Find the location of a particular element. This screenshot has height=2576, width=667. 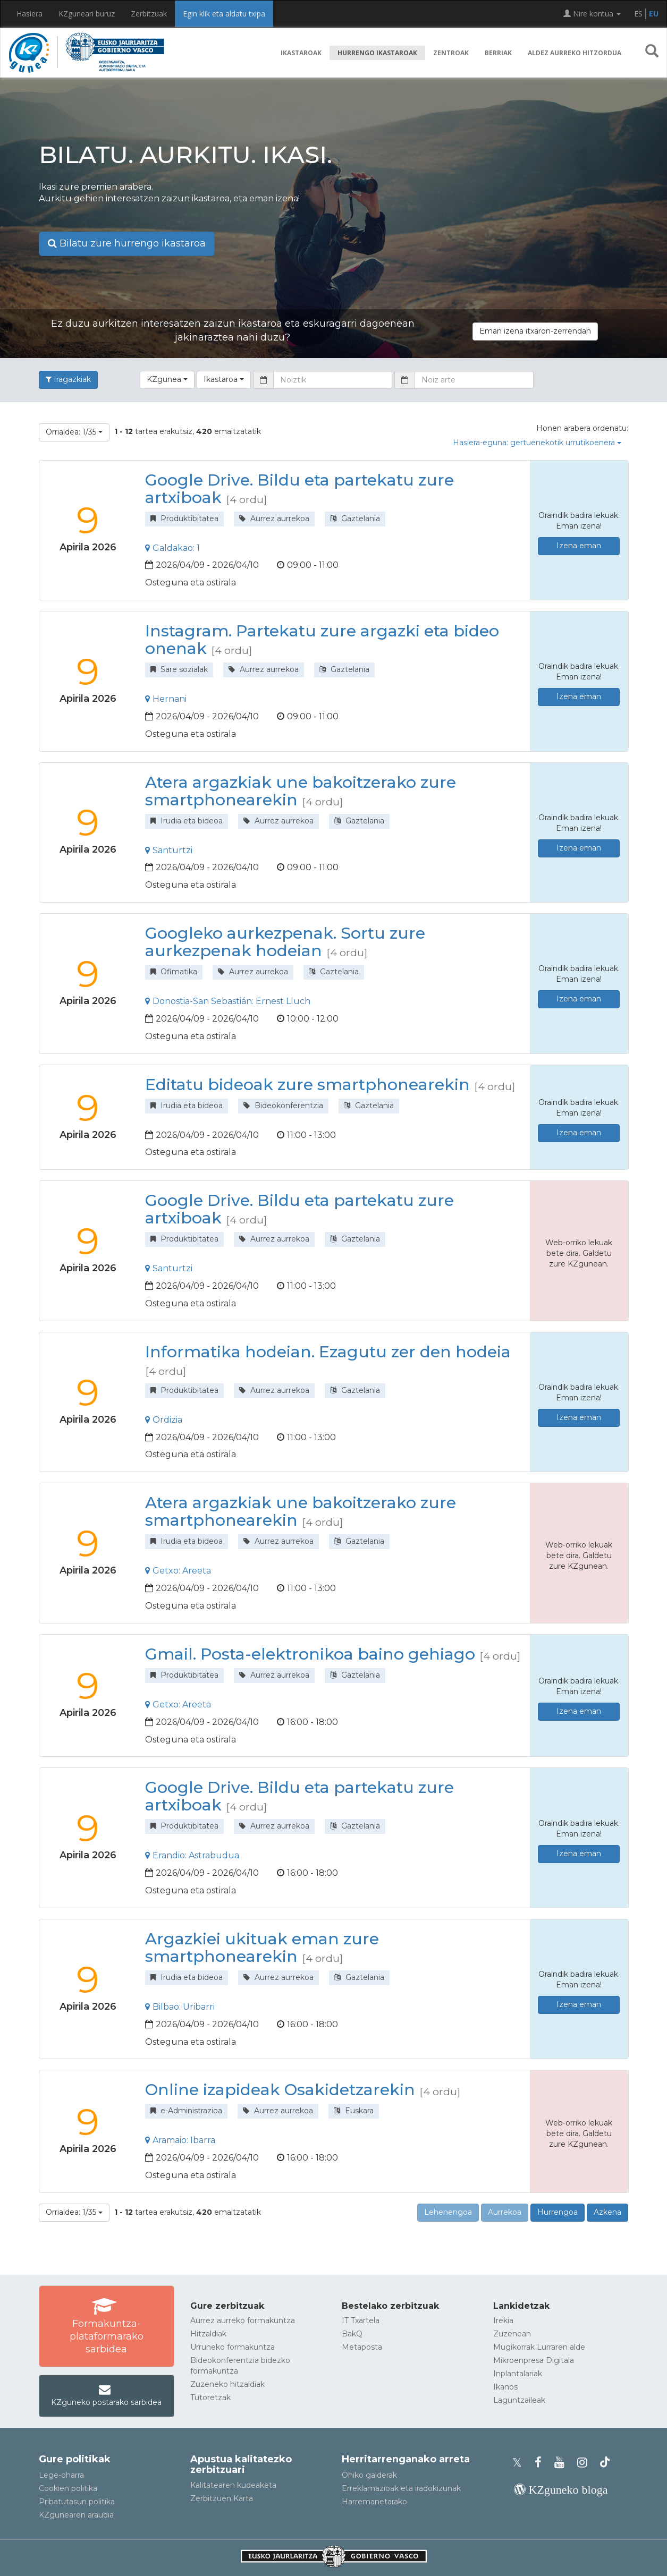

Lege-oharra is located at coordinates (61, 2475).